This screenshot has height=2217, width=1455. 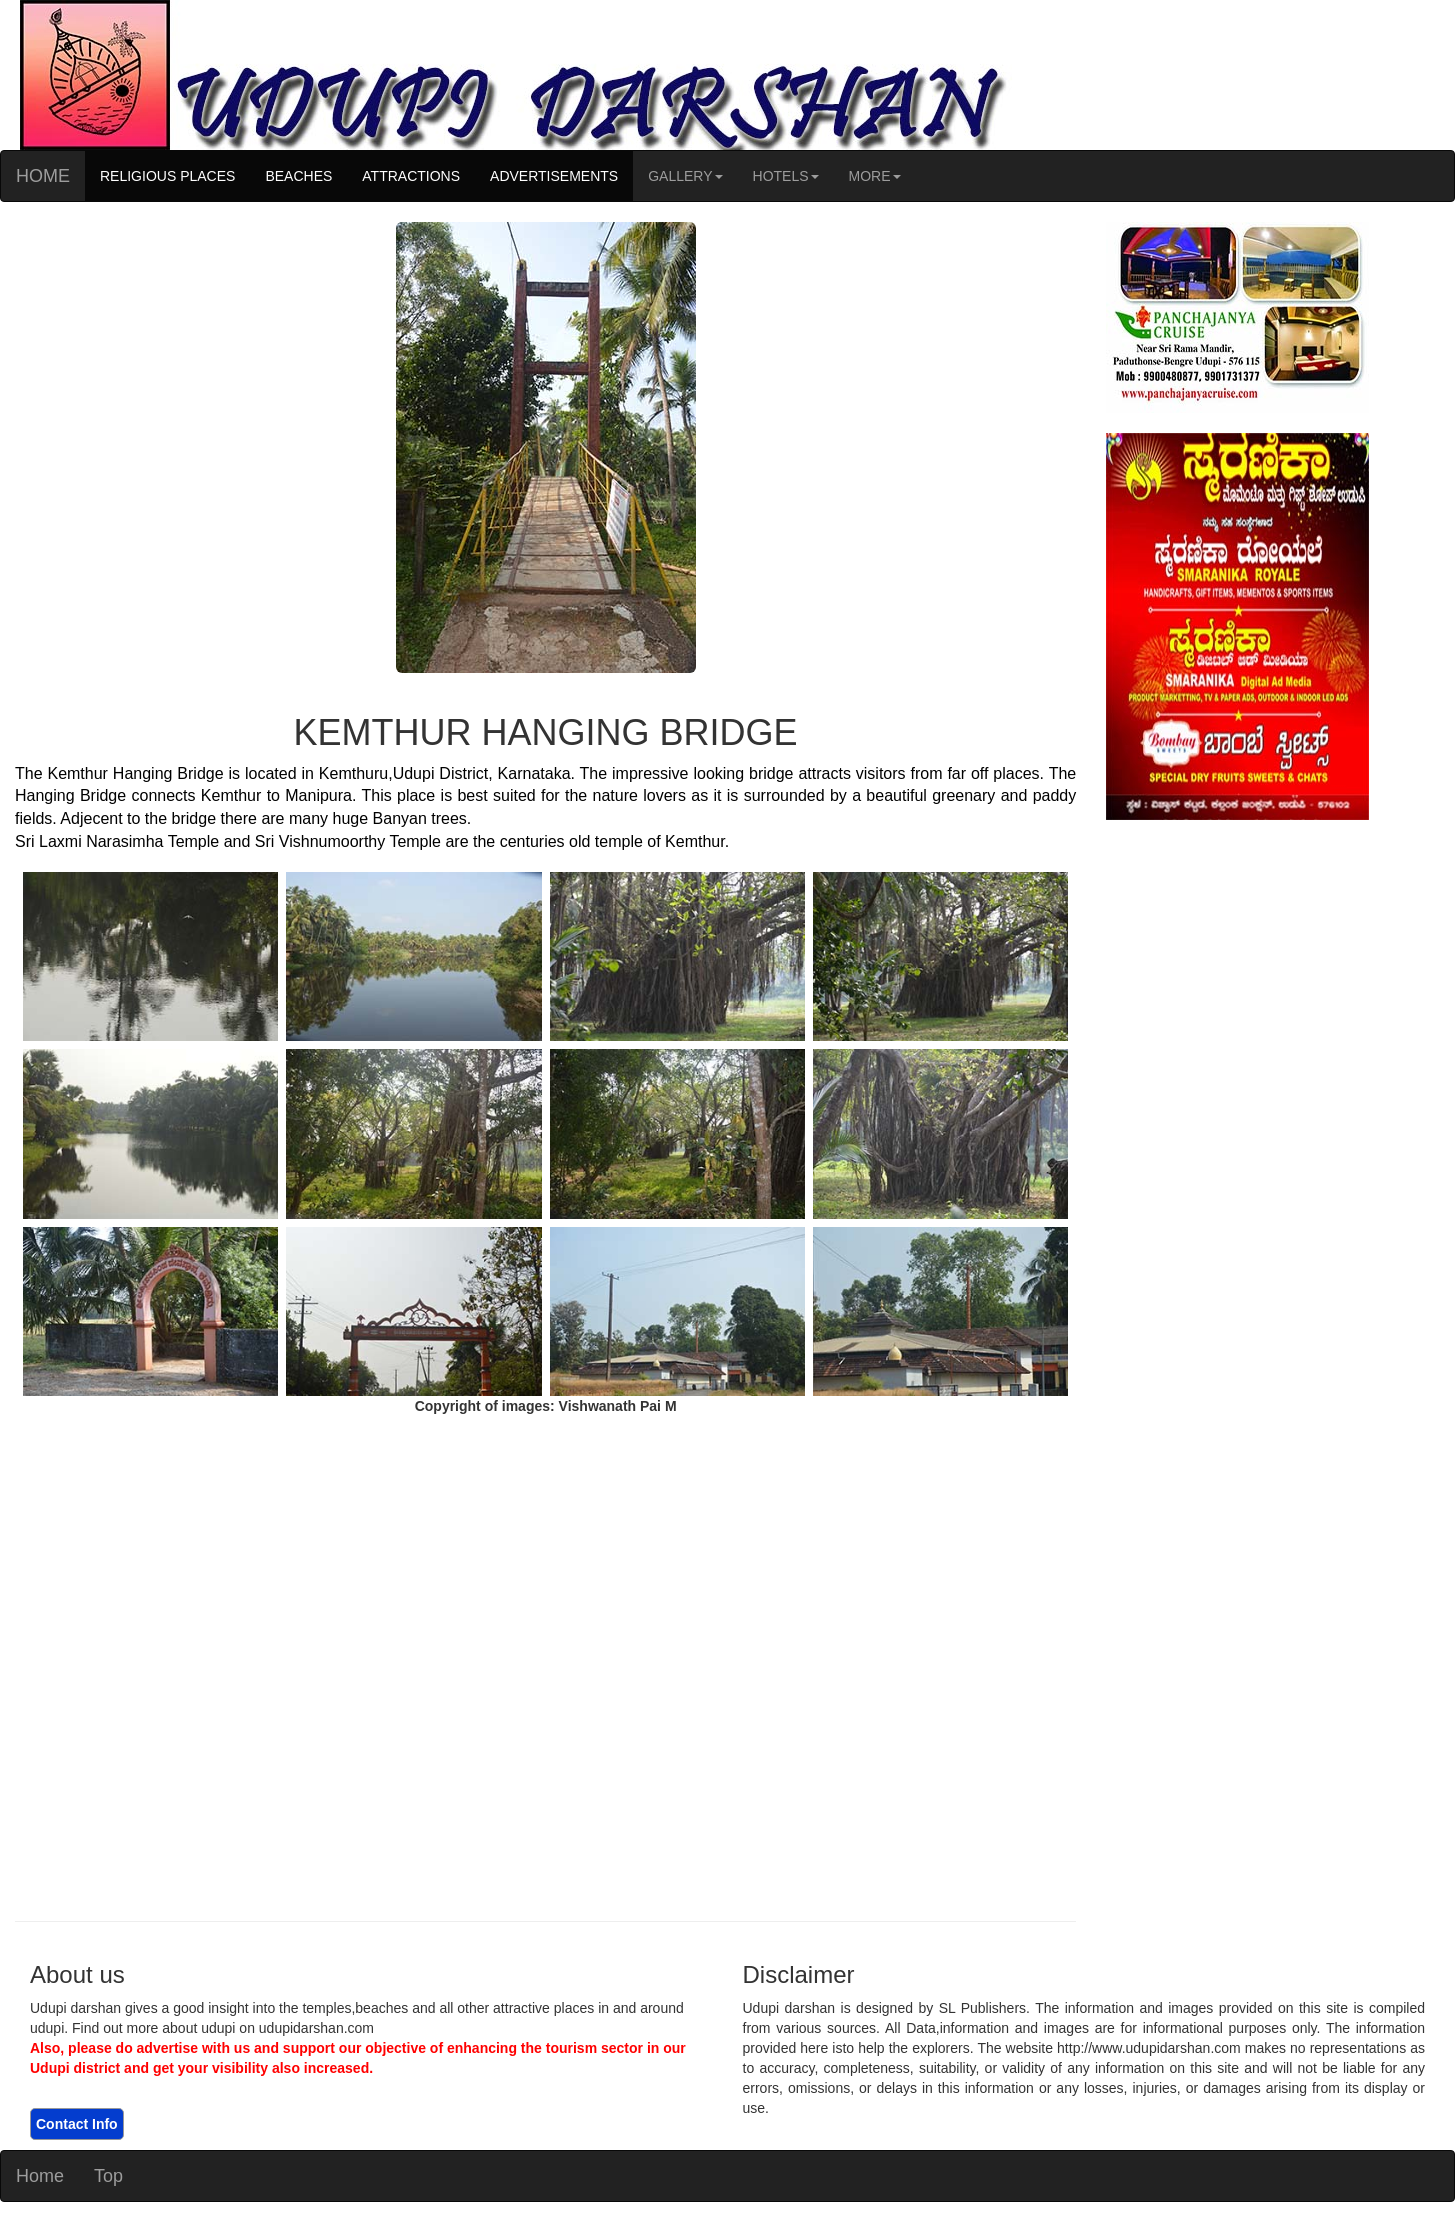 What do you see at coordinates (875, 176) in the screenshot?
I see `MORE` at bounding box center [875, 176].